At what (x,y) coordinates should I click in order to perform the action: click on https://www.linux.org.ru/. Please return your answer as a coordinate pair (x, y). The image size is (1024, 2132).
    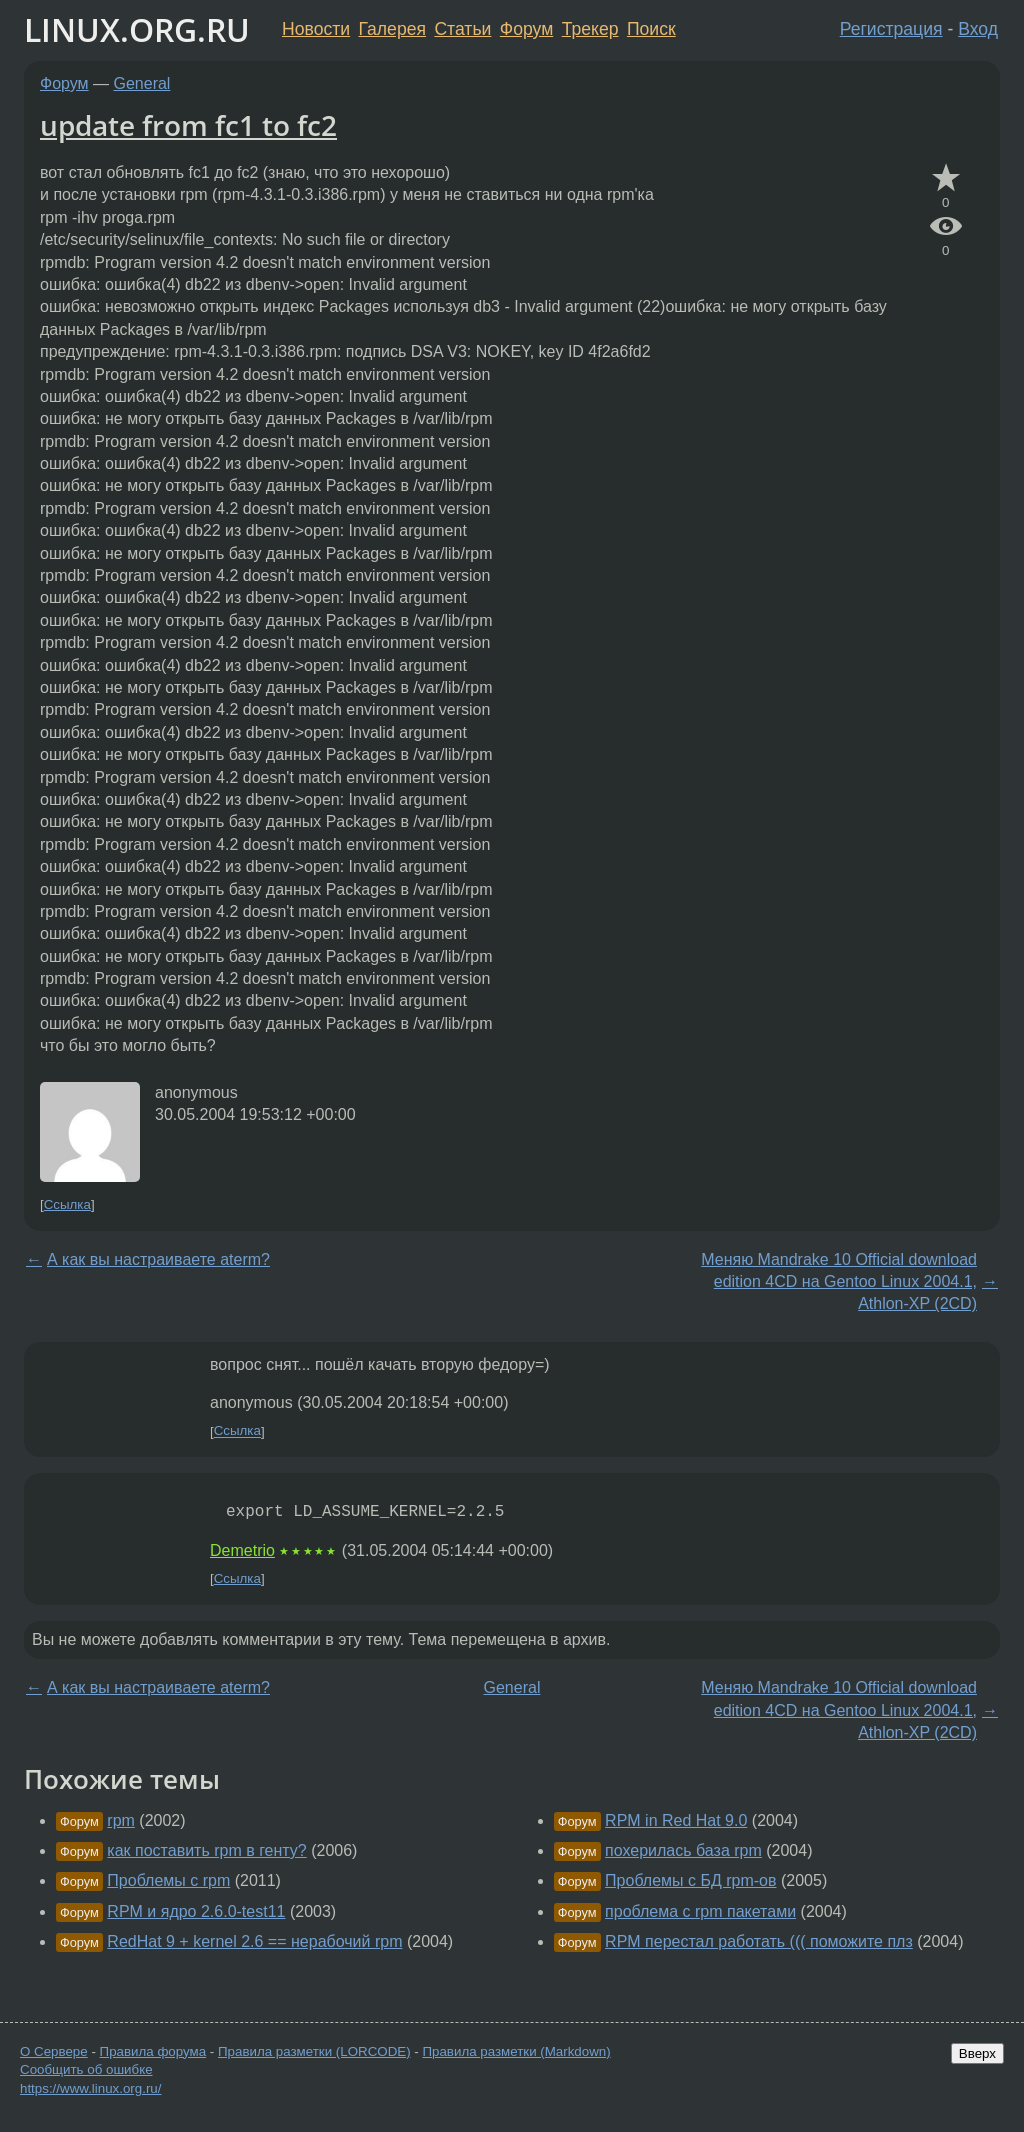
    Looking at the image, I should click on (90, 2088).